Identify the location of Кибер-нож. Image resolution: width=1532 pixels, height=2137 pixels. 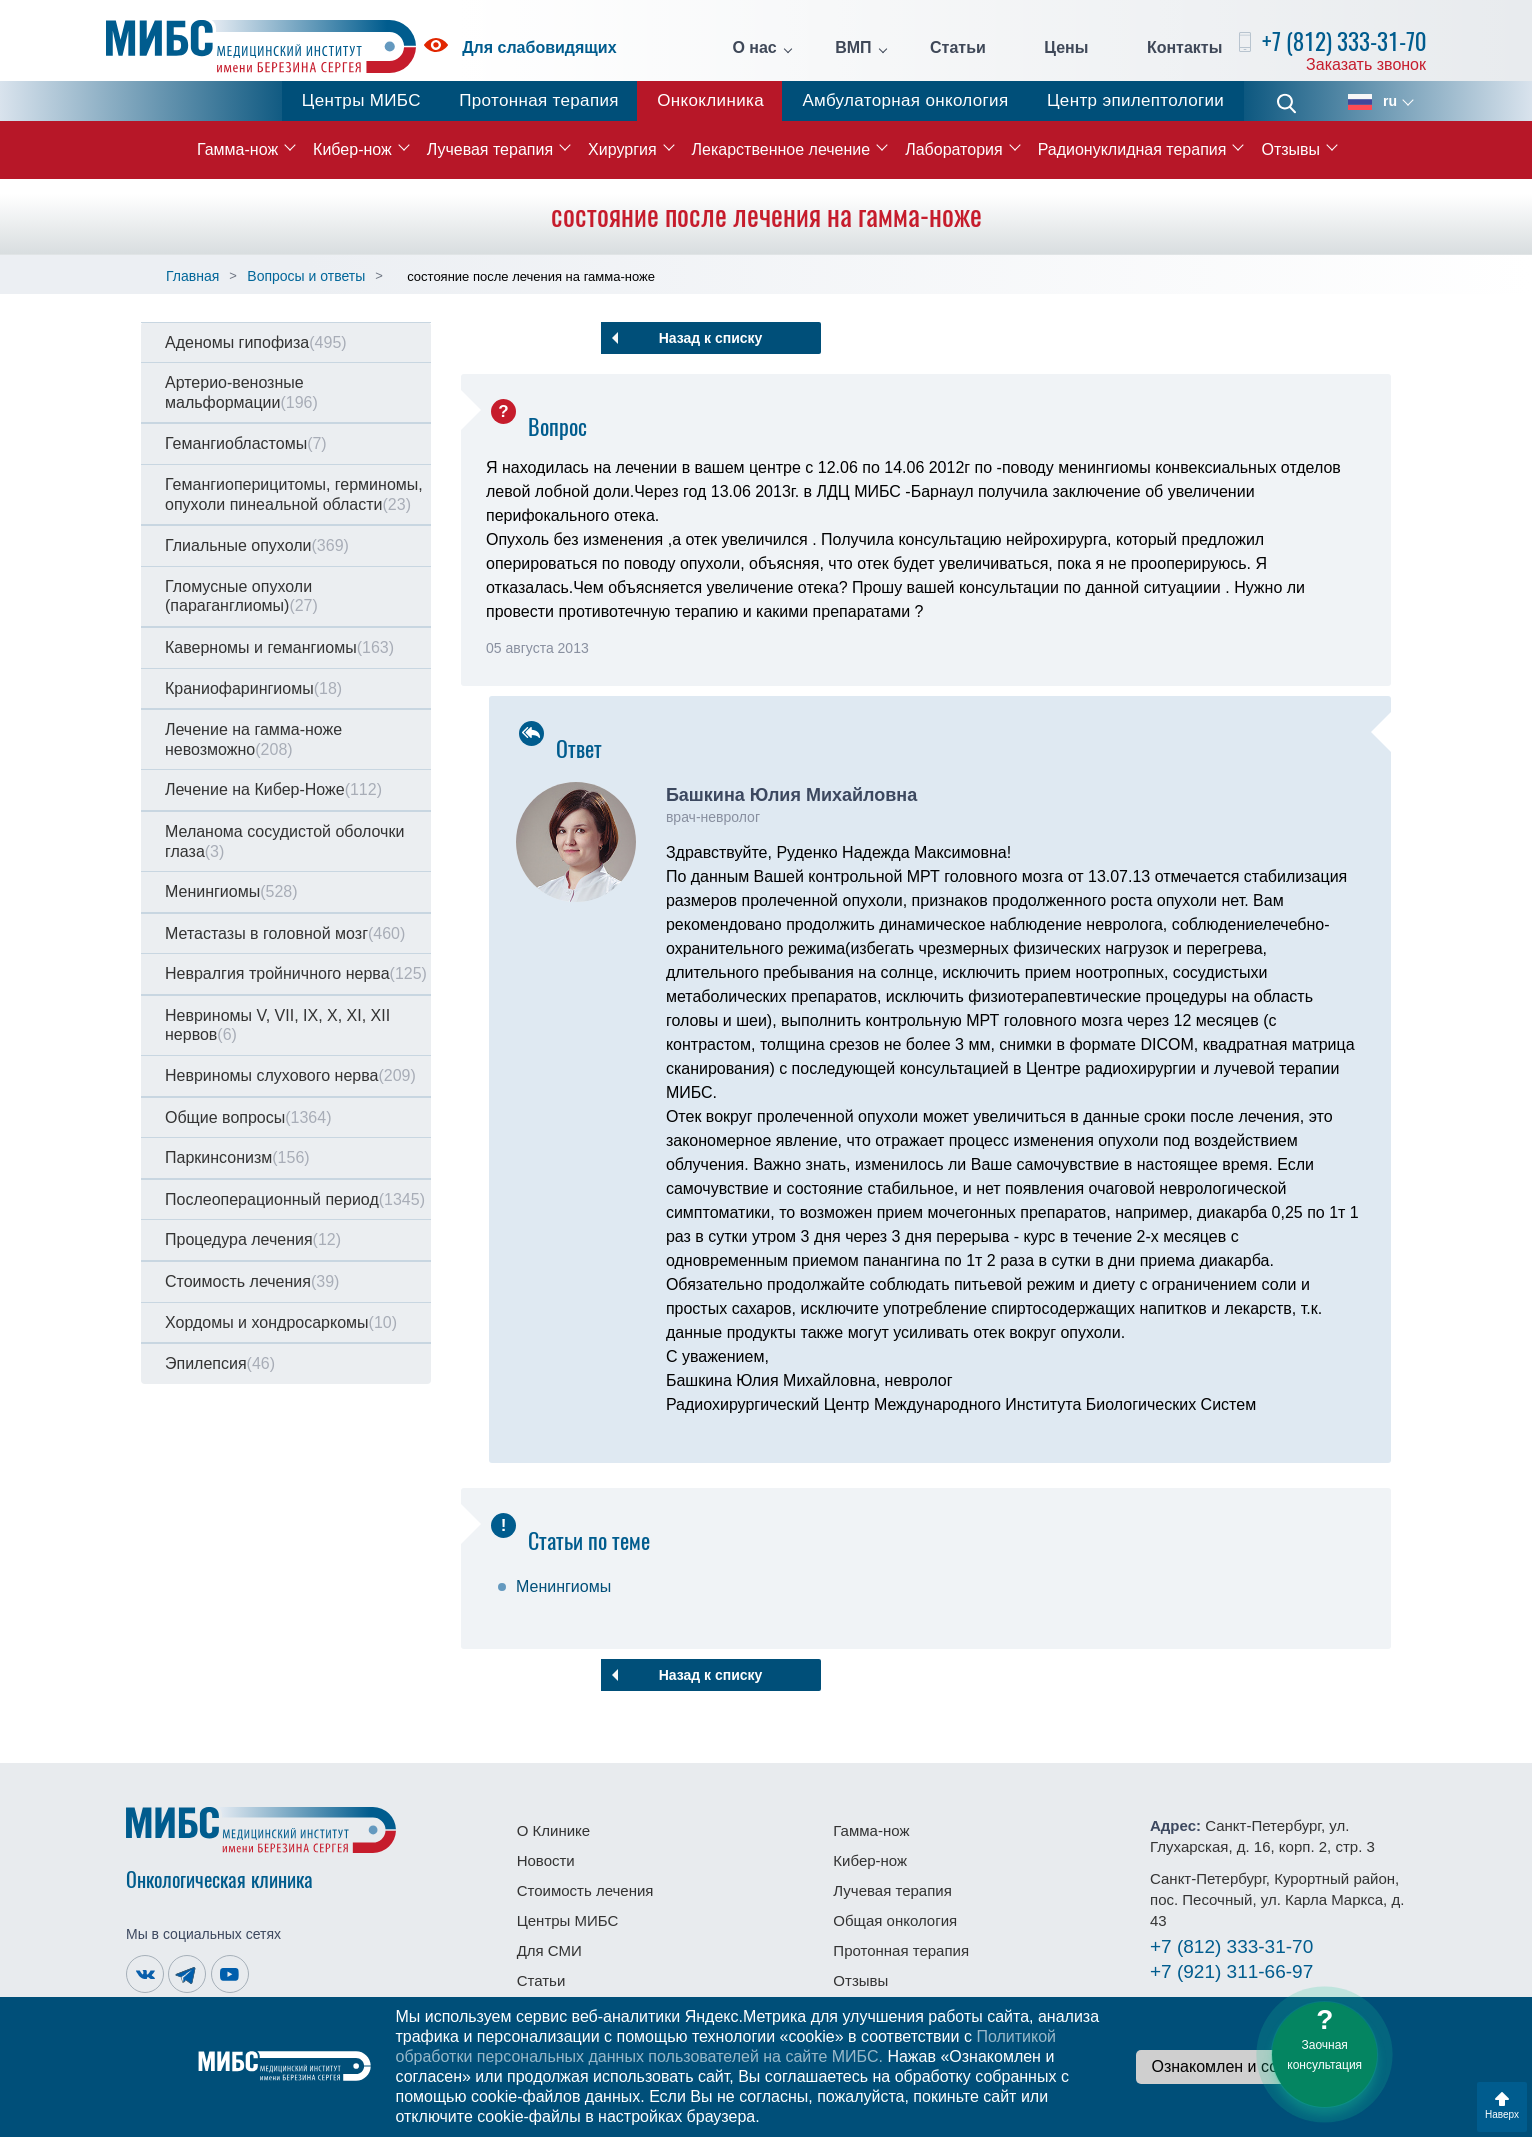
(352, 149).